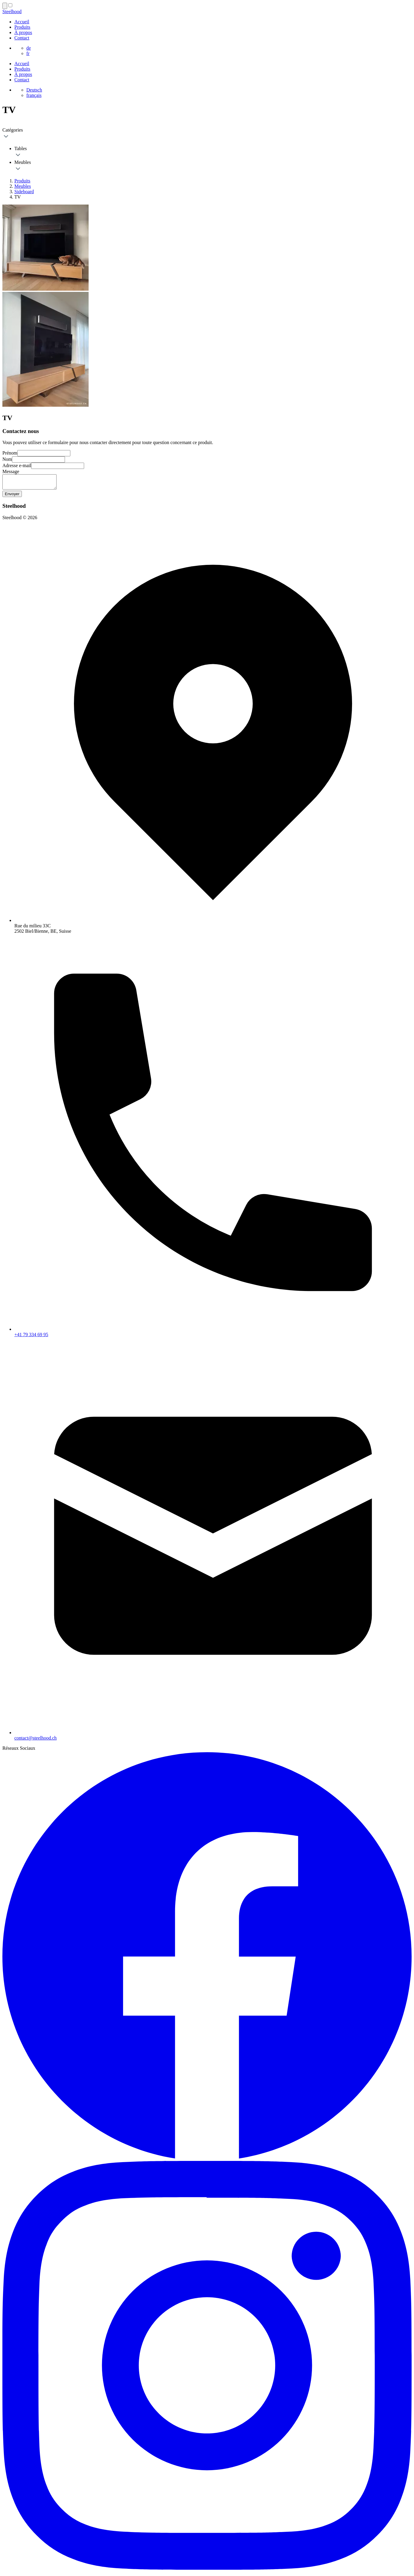  What do you see at coordinates (34, 89) in the screenshot?
I see `Deutsch` at bounding box center [34, 89].